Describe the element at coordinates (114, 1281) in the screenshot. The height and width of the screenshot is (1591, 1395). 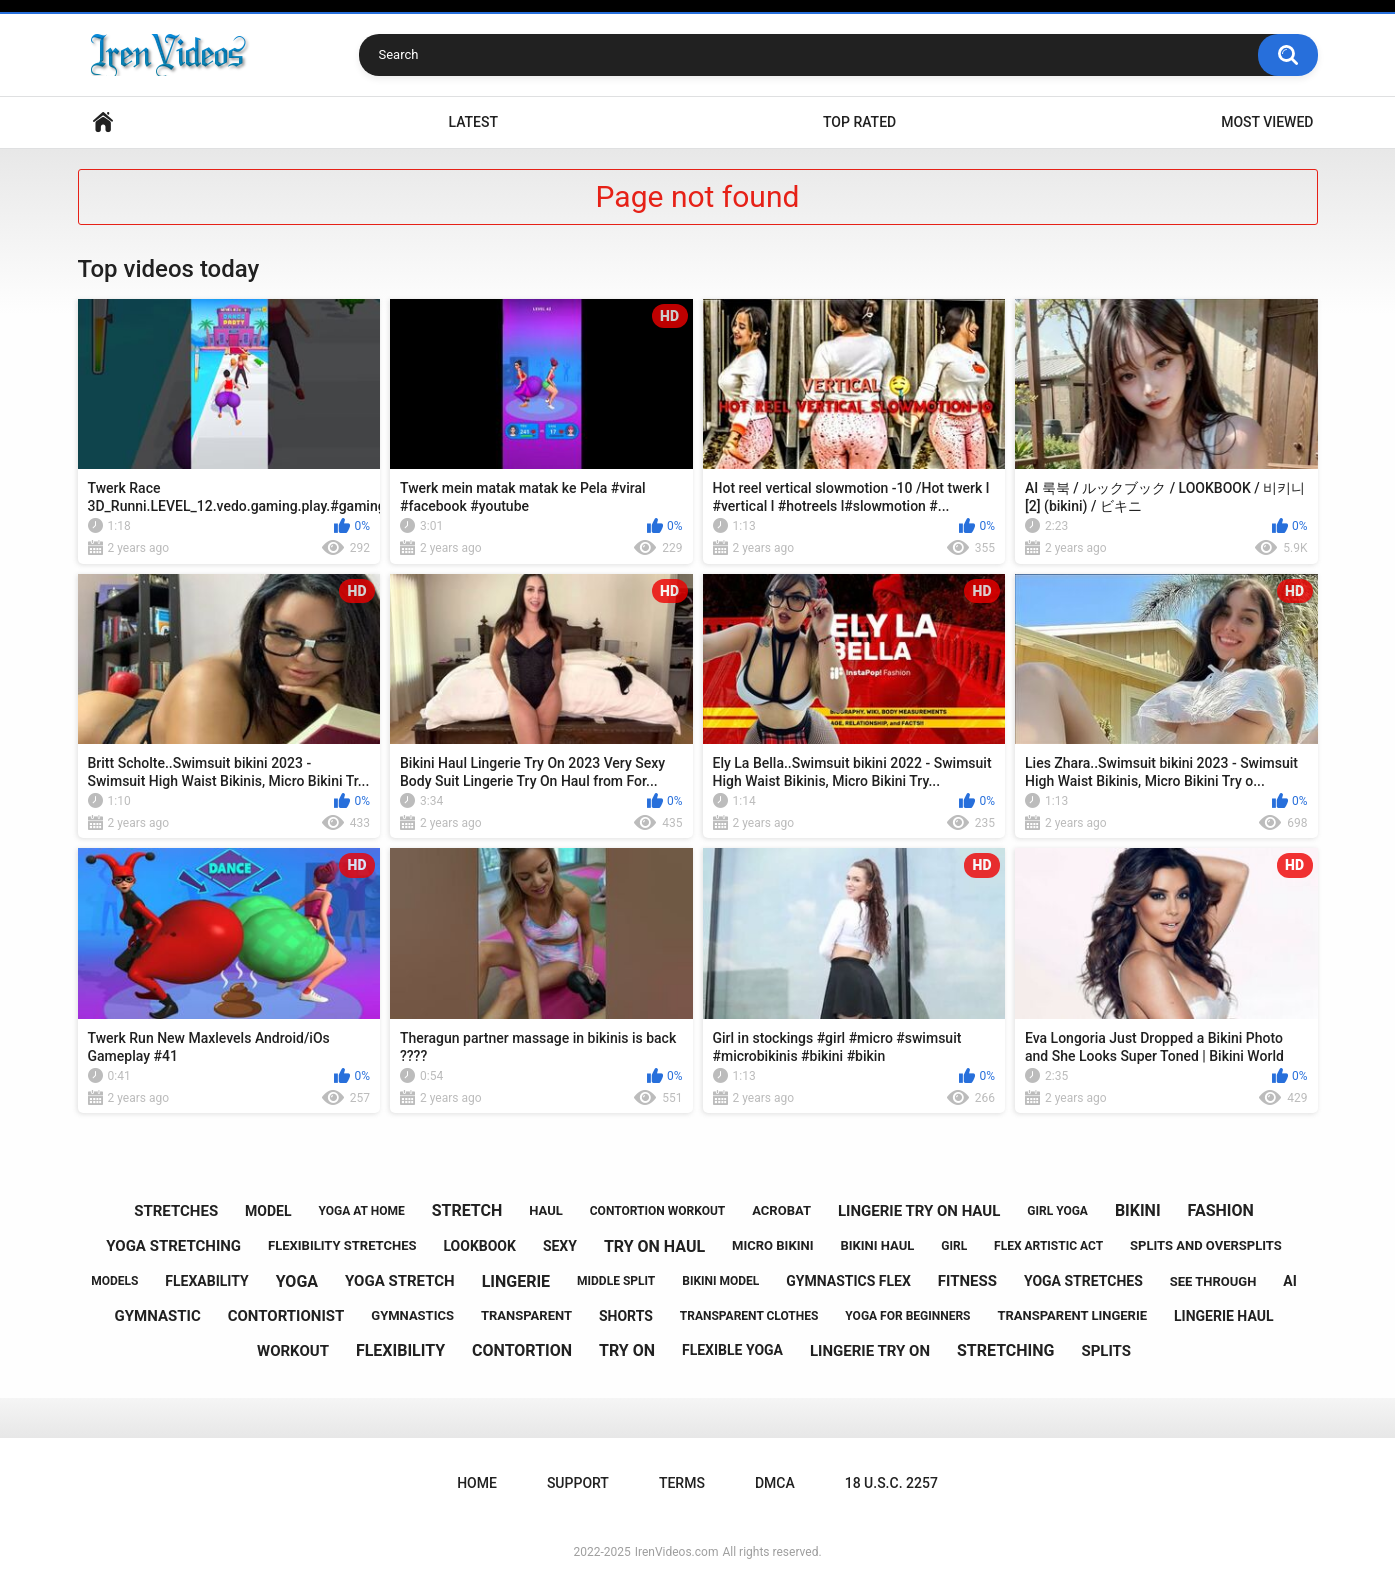
I see `models` at that location.